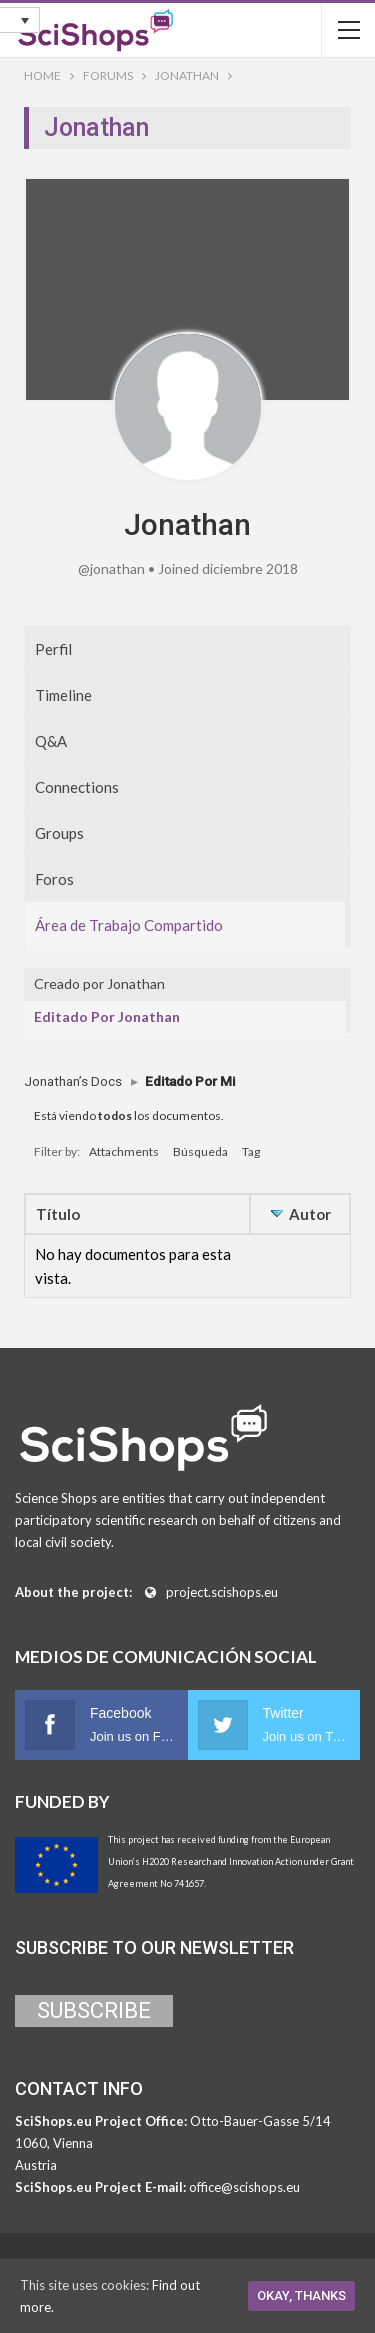  Describe the element at coordinates (73, 1081) in the screenshot. I see `Jonathan’s Docs` at that location.